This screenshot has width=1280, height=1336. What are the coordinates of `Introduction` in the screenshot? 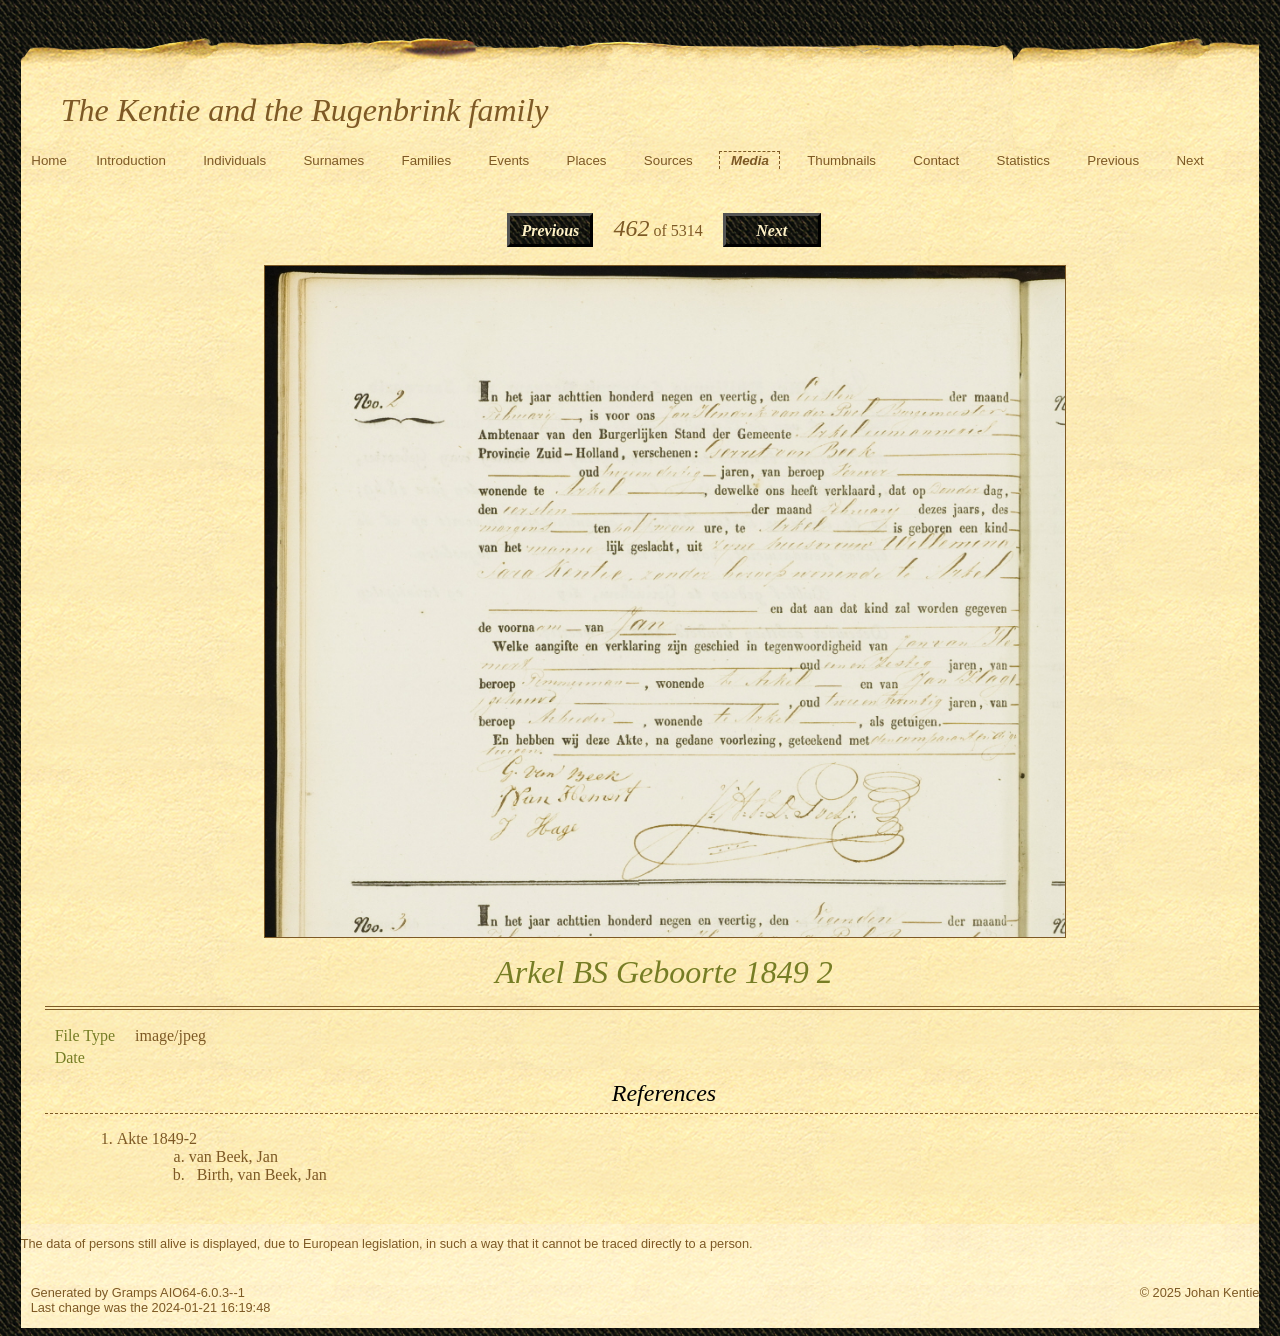 It's located at (131, 160).